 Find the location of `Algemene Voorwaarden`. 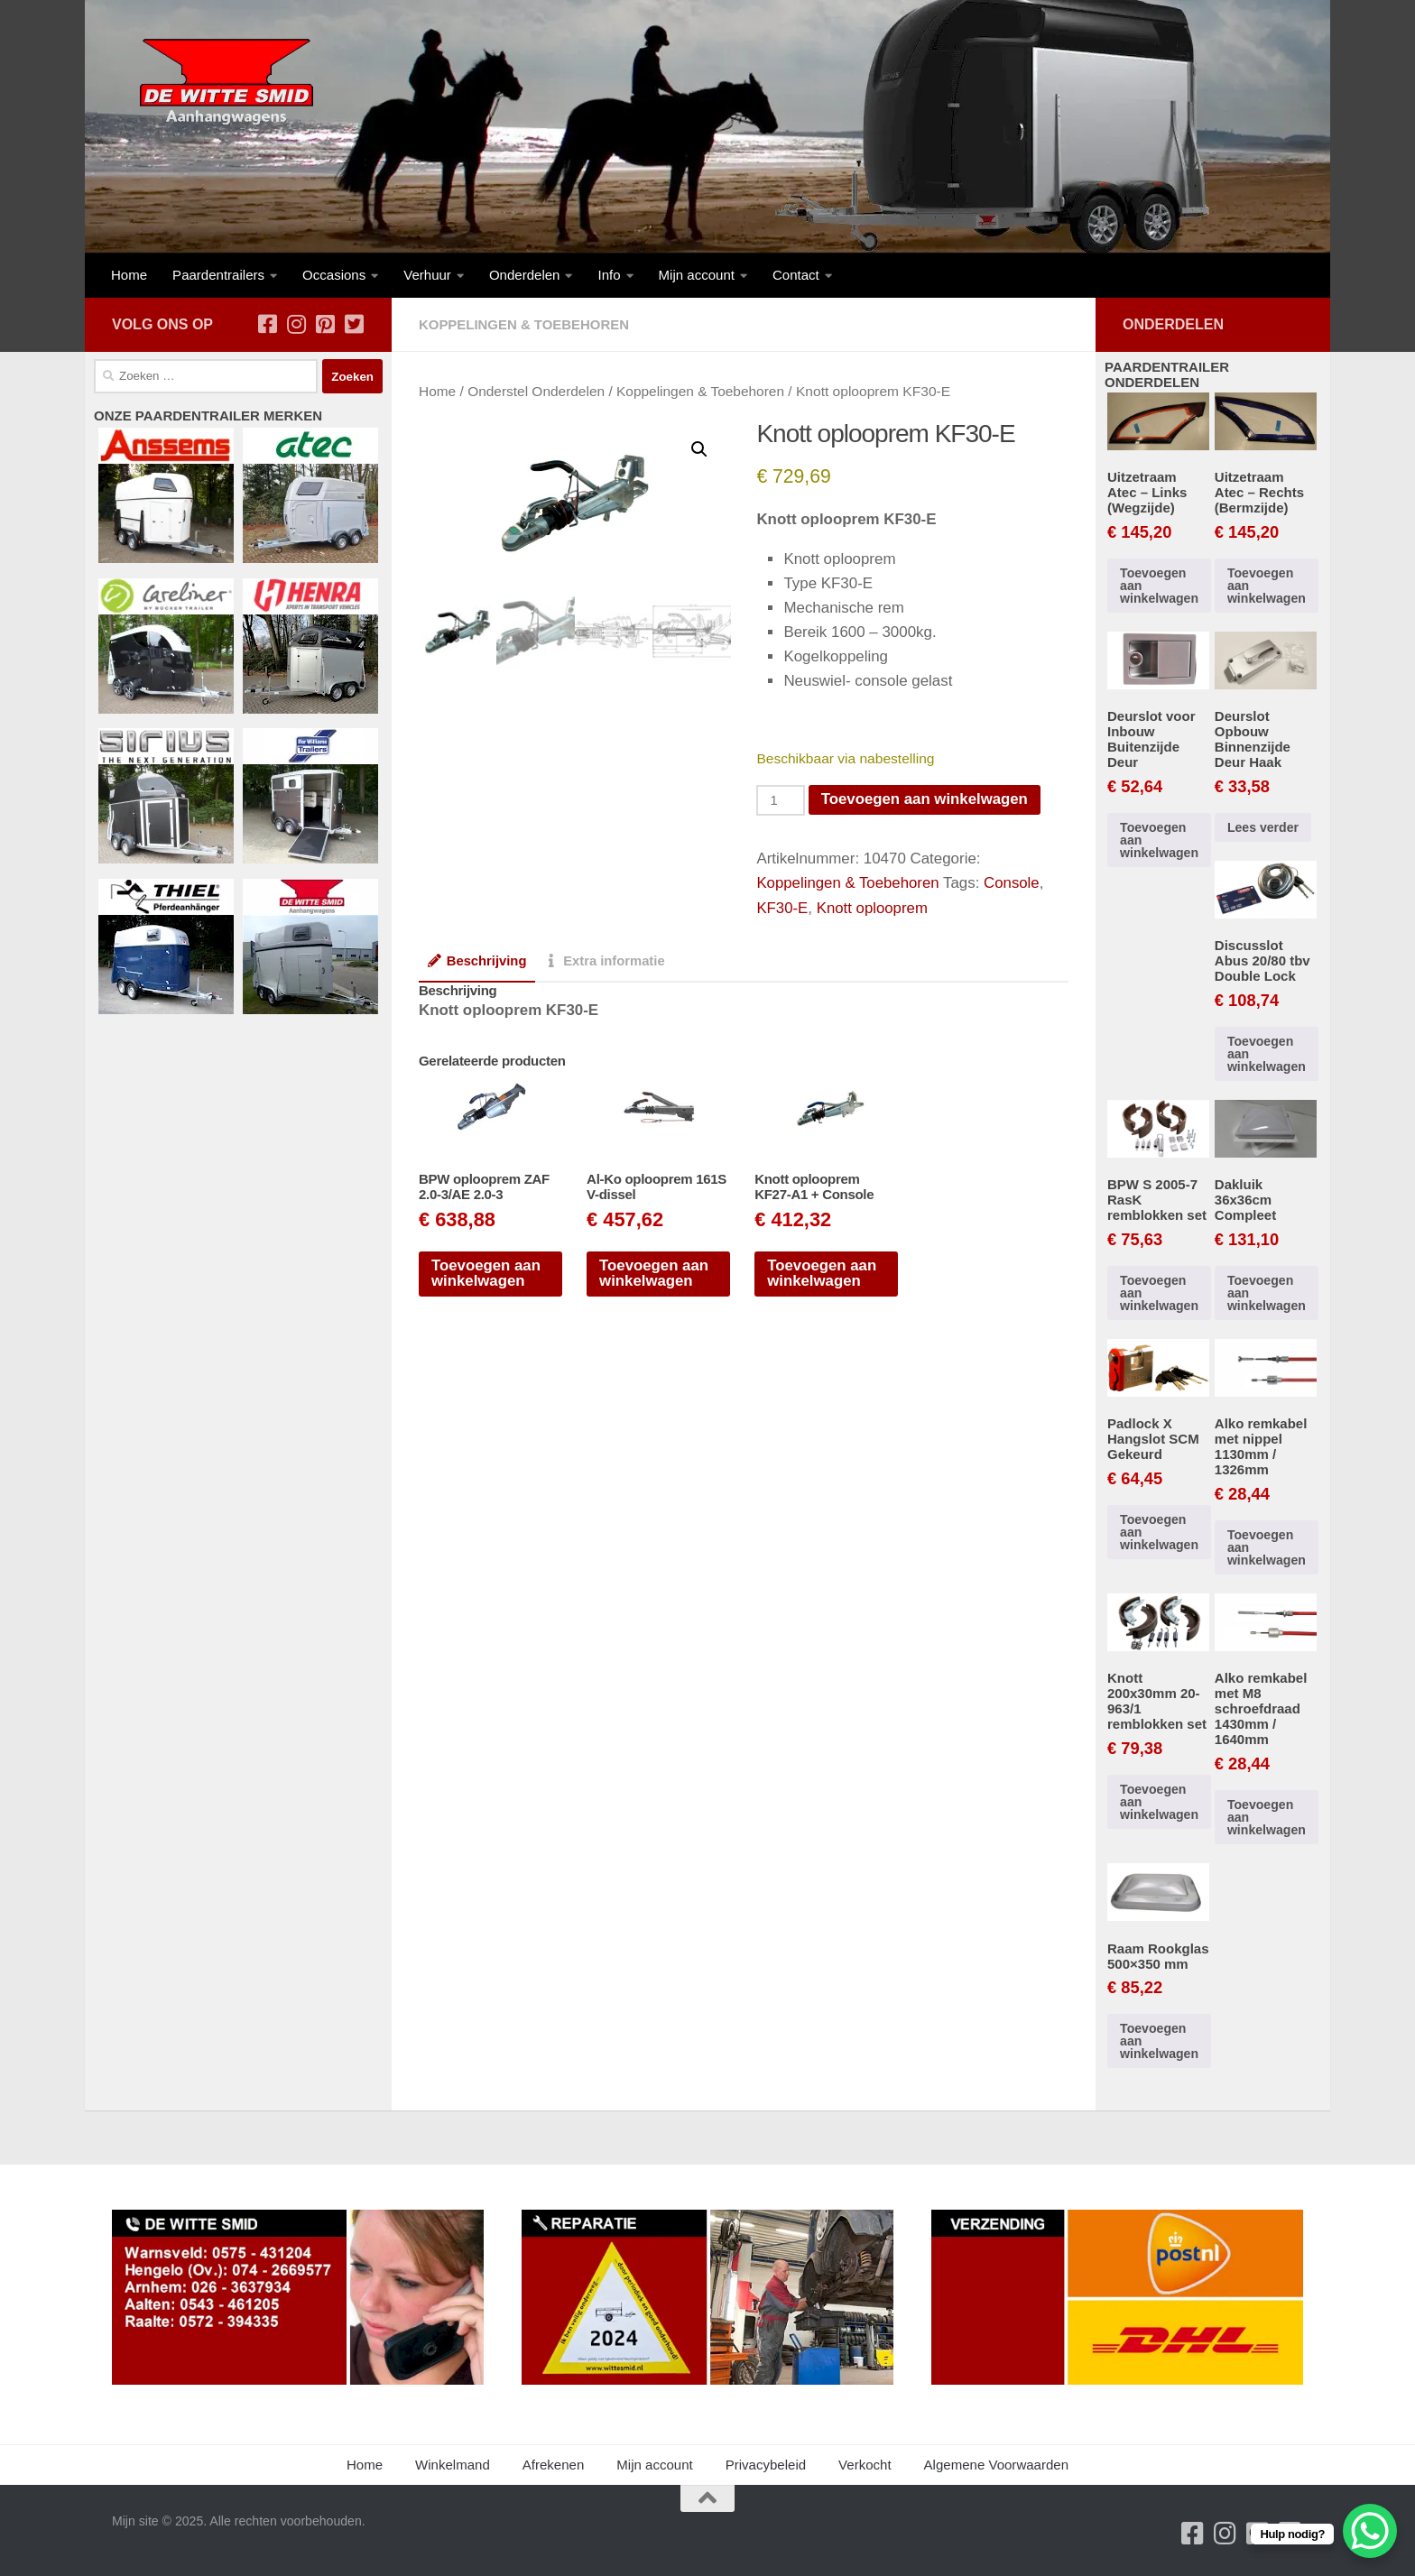

Algemene Voorwaarden is located at coordinates (996, 2464).